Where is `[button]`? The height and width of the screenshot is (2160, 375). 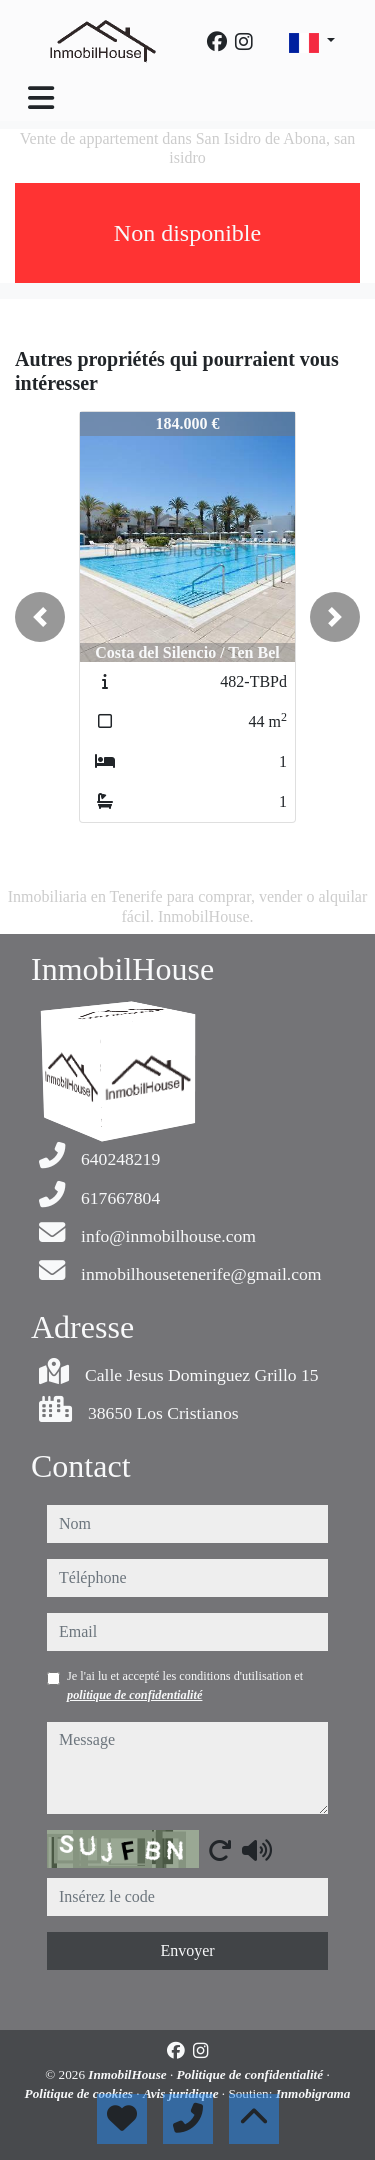
[button] is located at coordinates (40, 617).